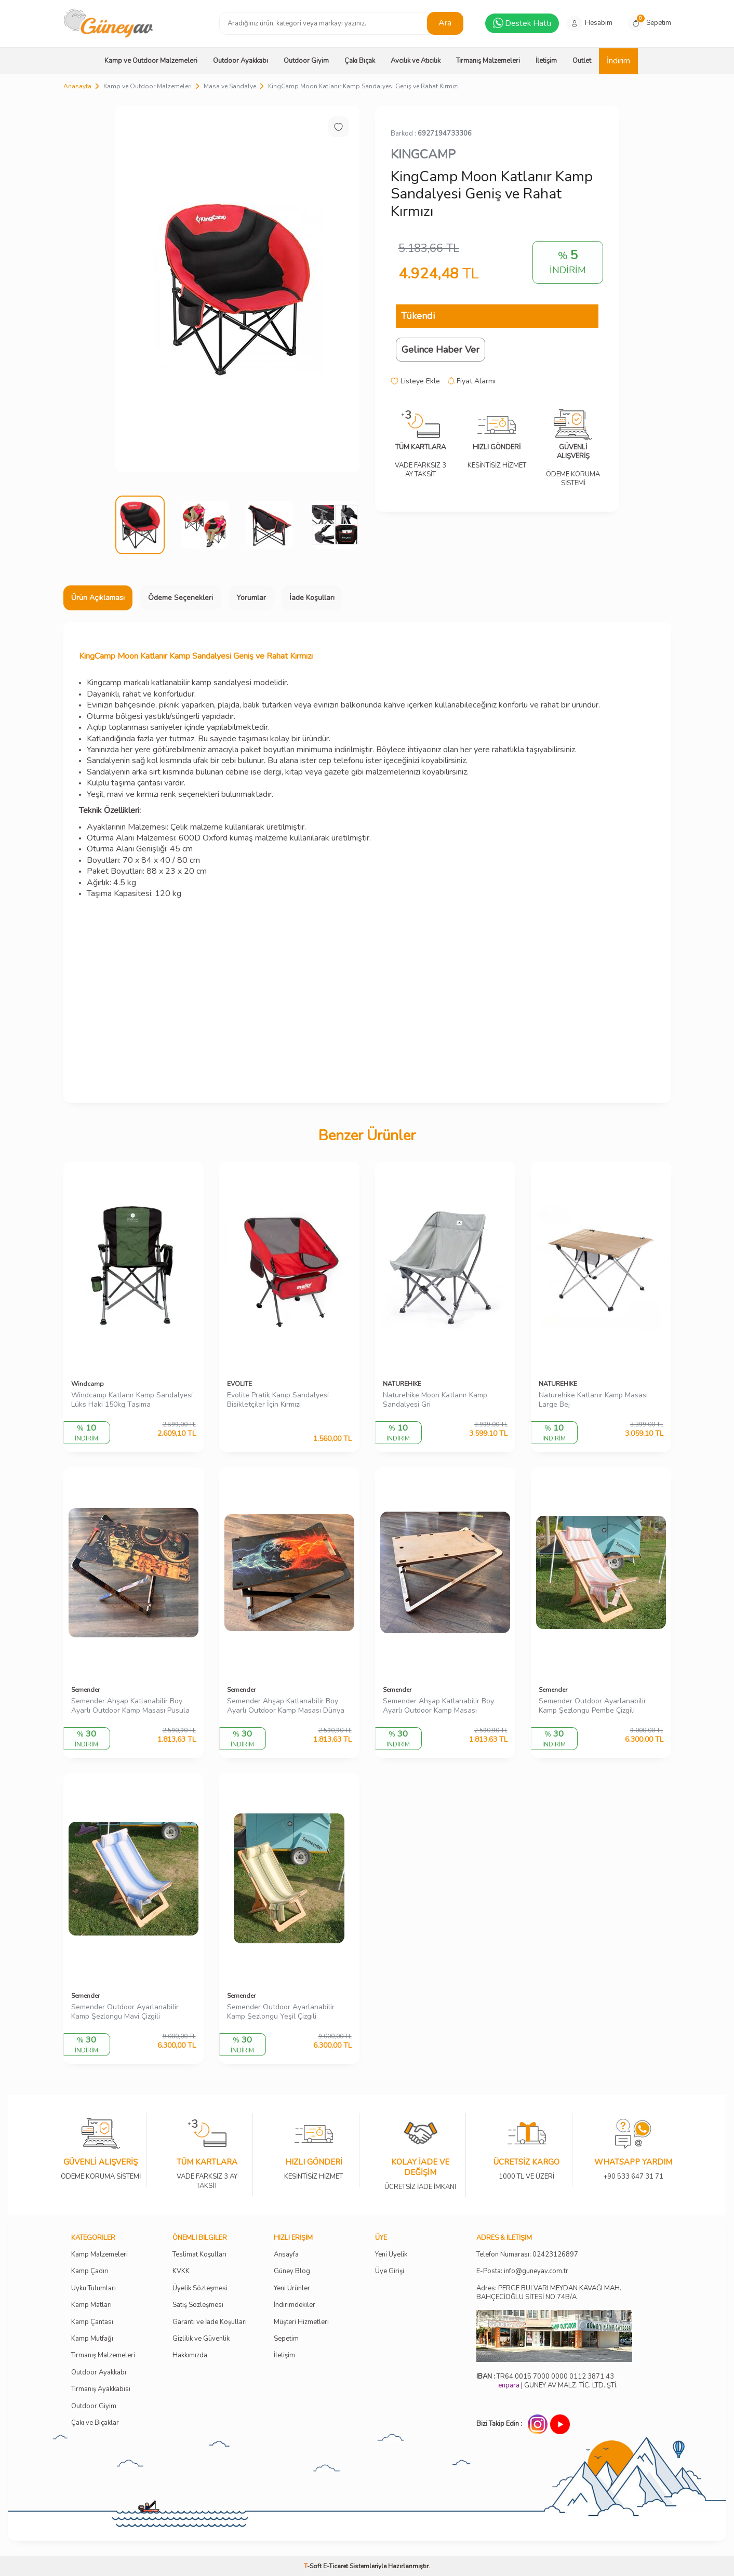  What do you see at coordinates (313, 2566) in the screenshot?
I see `-Soft` at bounding box center [313, 2566].